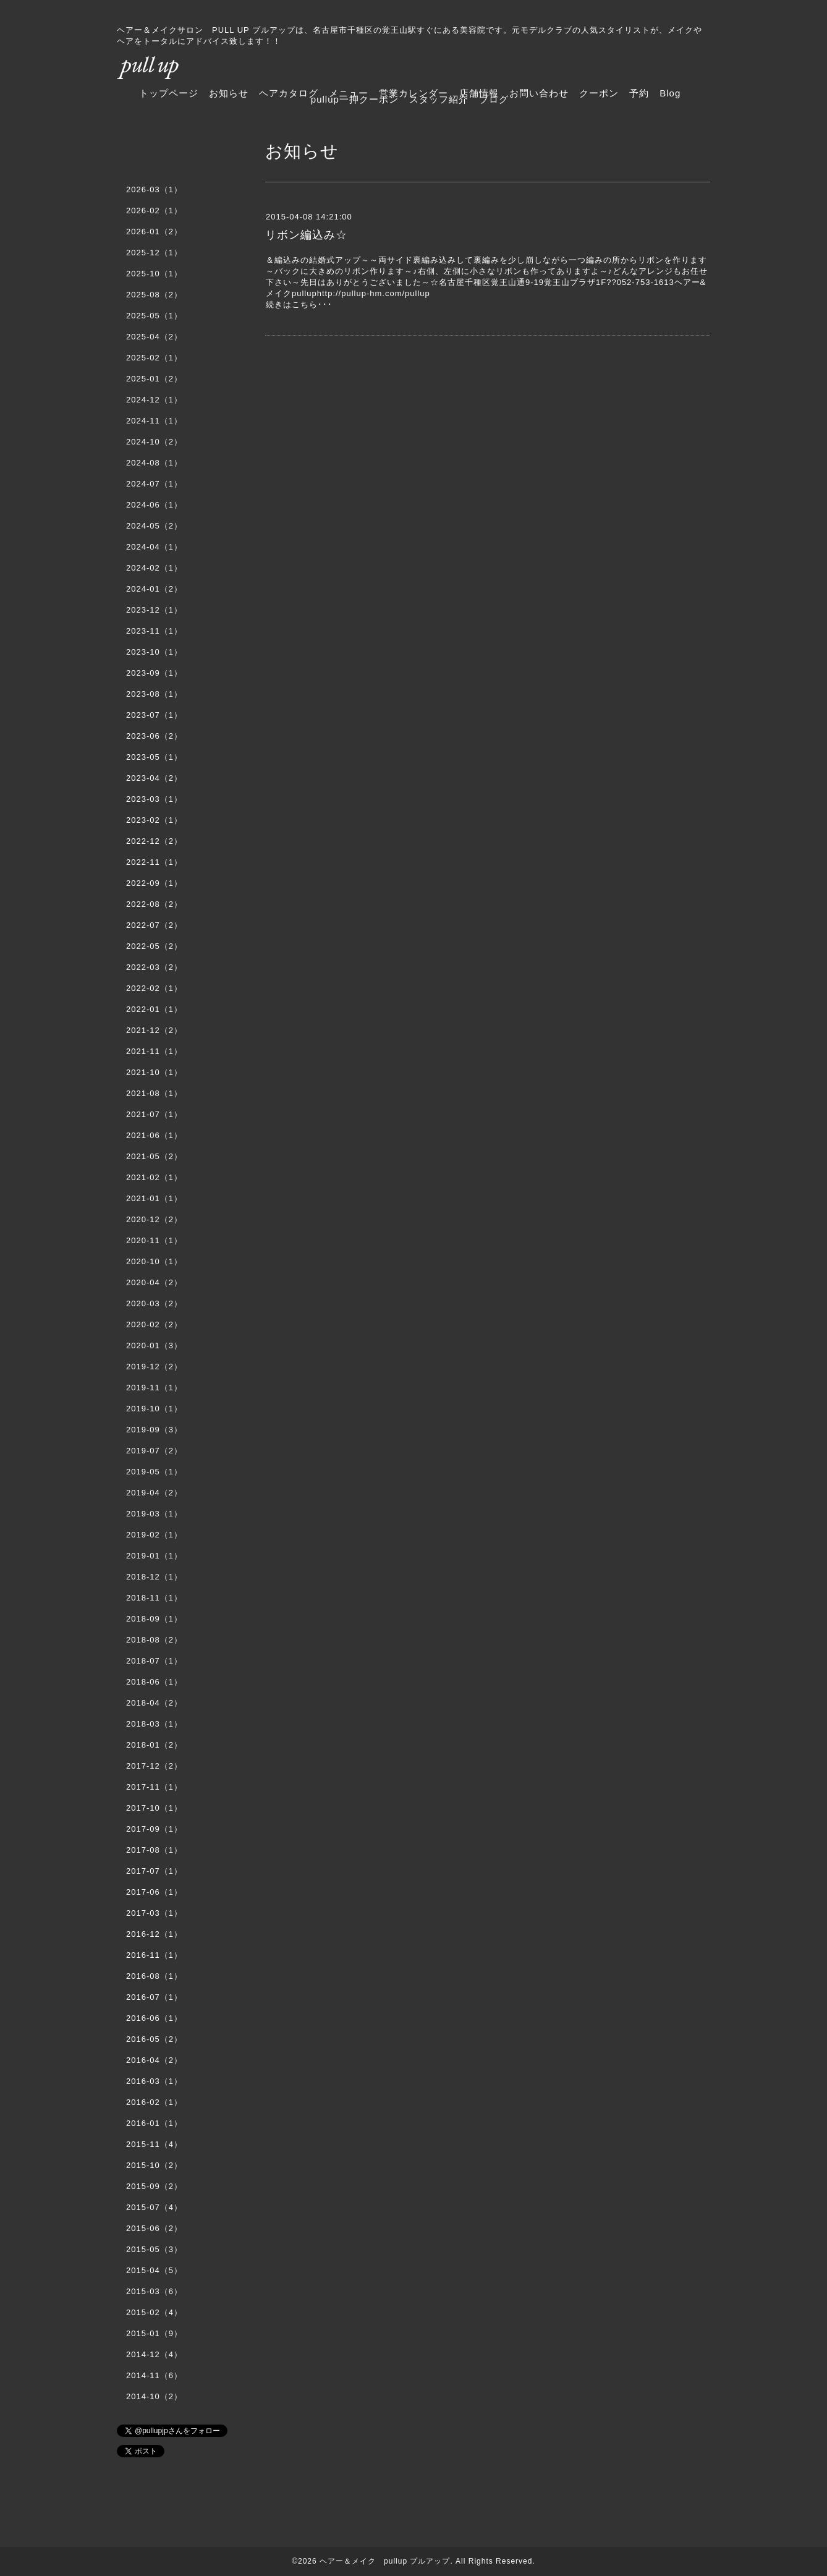 The image size is (827, 2576). What do you see at coordinates (154, 2039) in the screenshot?
I see `2016-05（2）` at bounding box center [154, 2039].